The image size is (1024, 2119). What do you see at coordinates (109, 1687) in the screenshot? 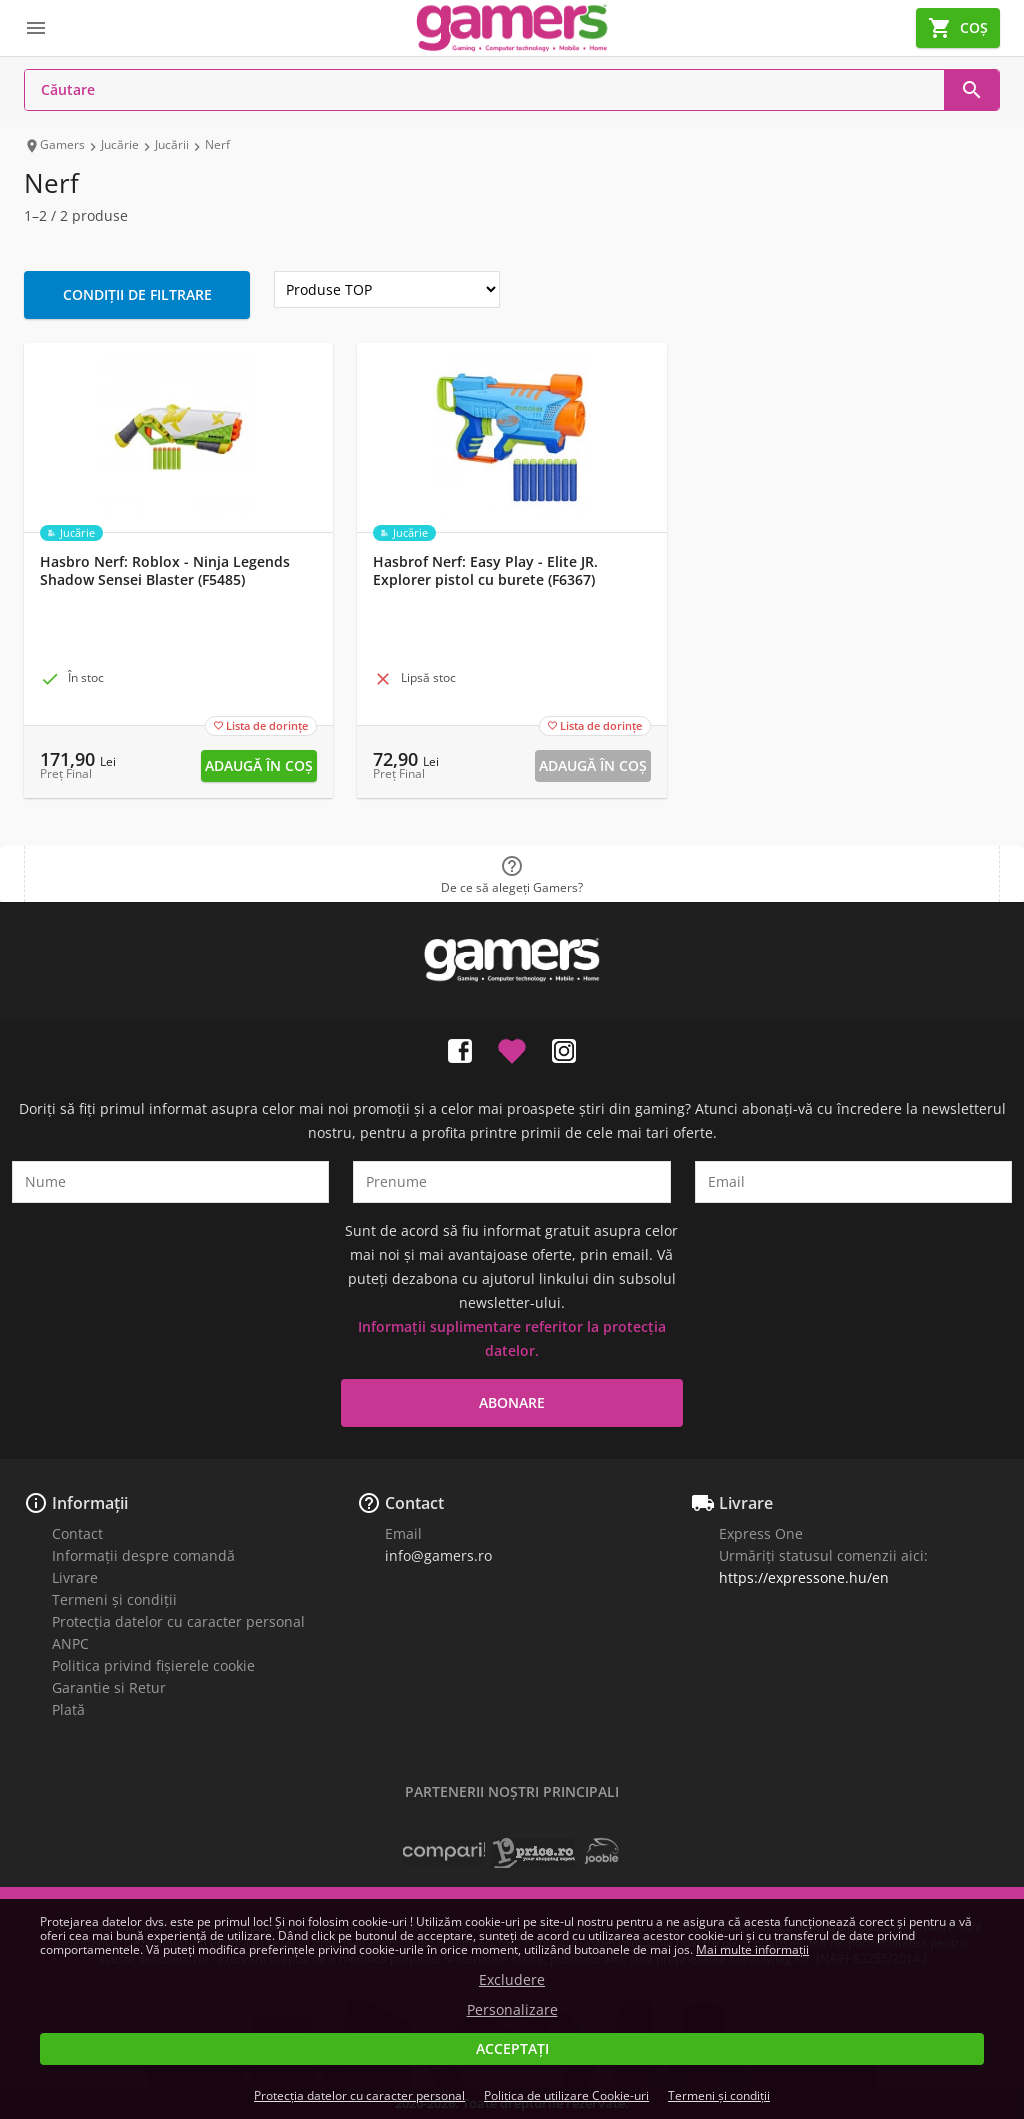
I see `Garantie si Retur` at bounding box center [109, 1687].